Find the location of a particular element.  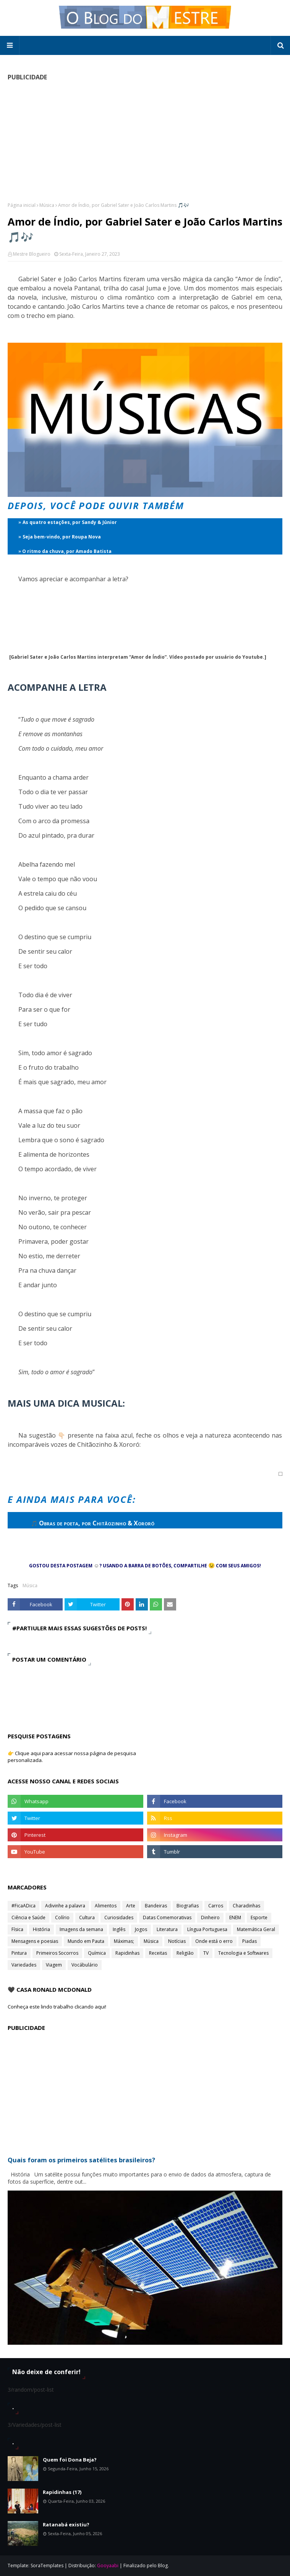

#FicaADica is located at coordinates (23, 1905).